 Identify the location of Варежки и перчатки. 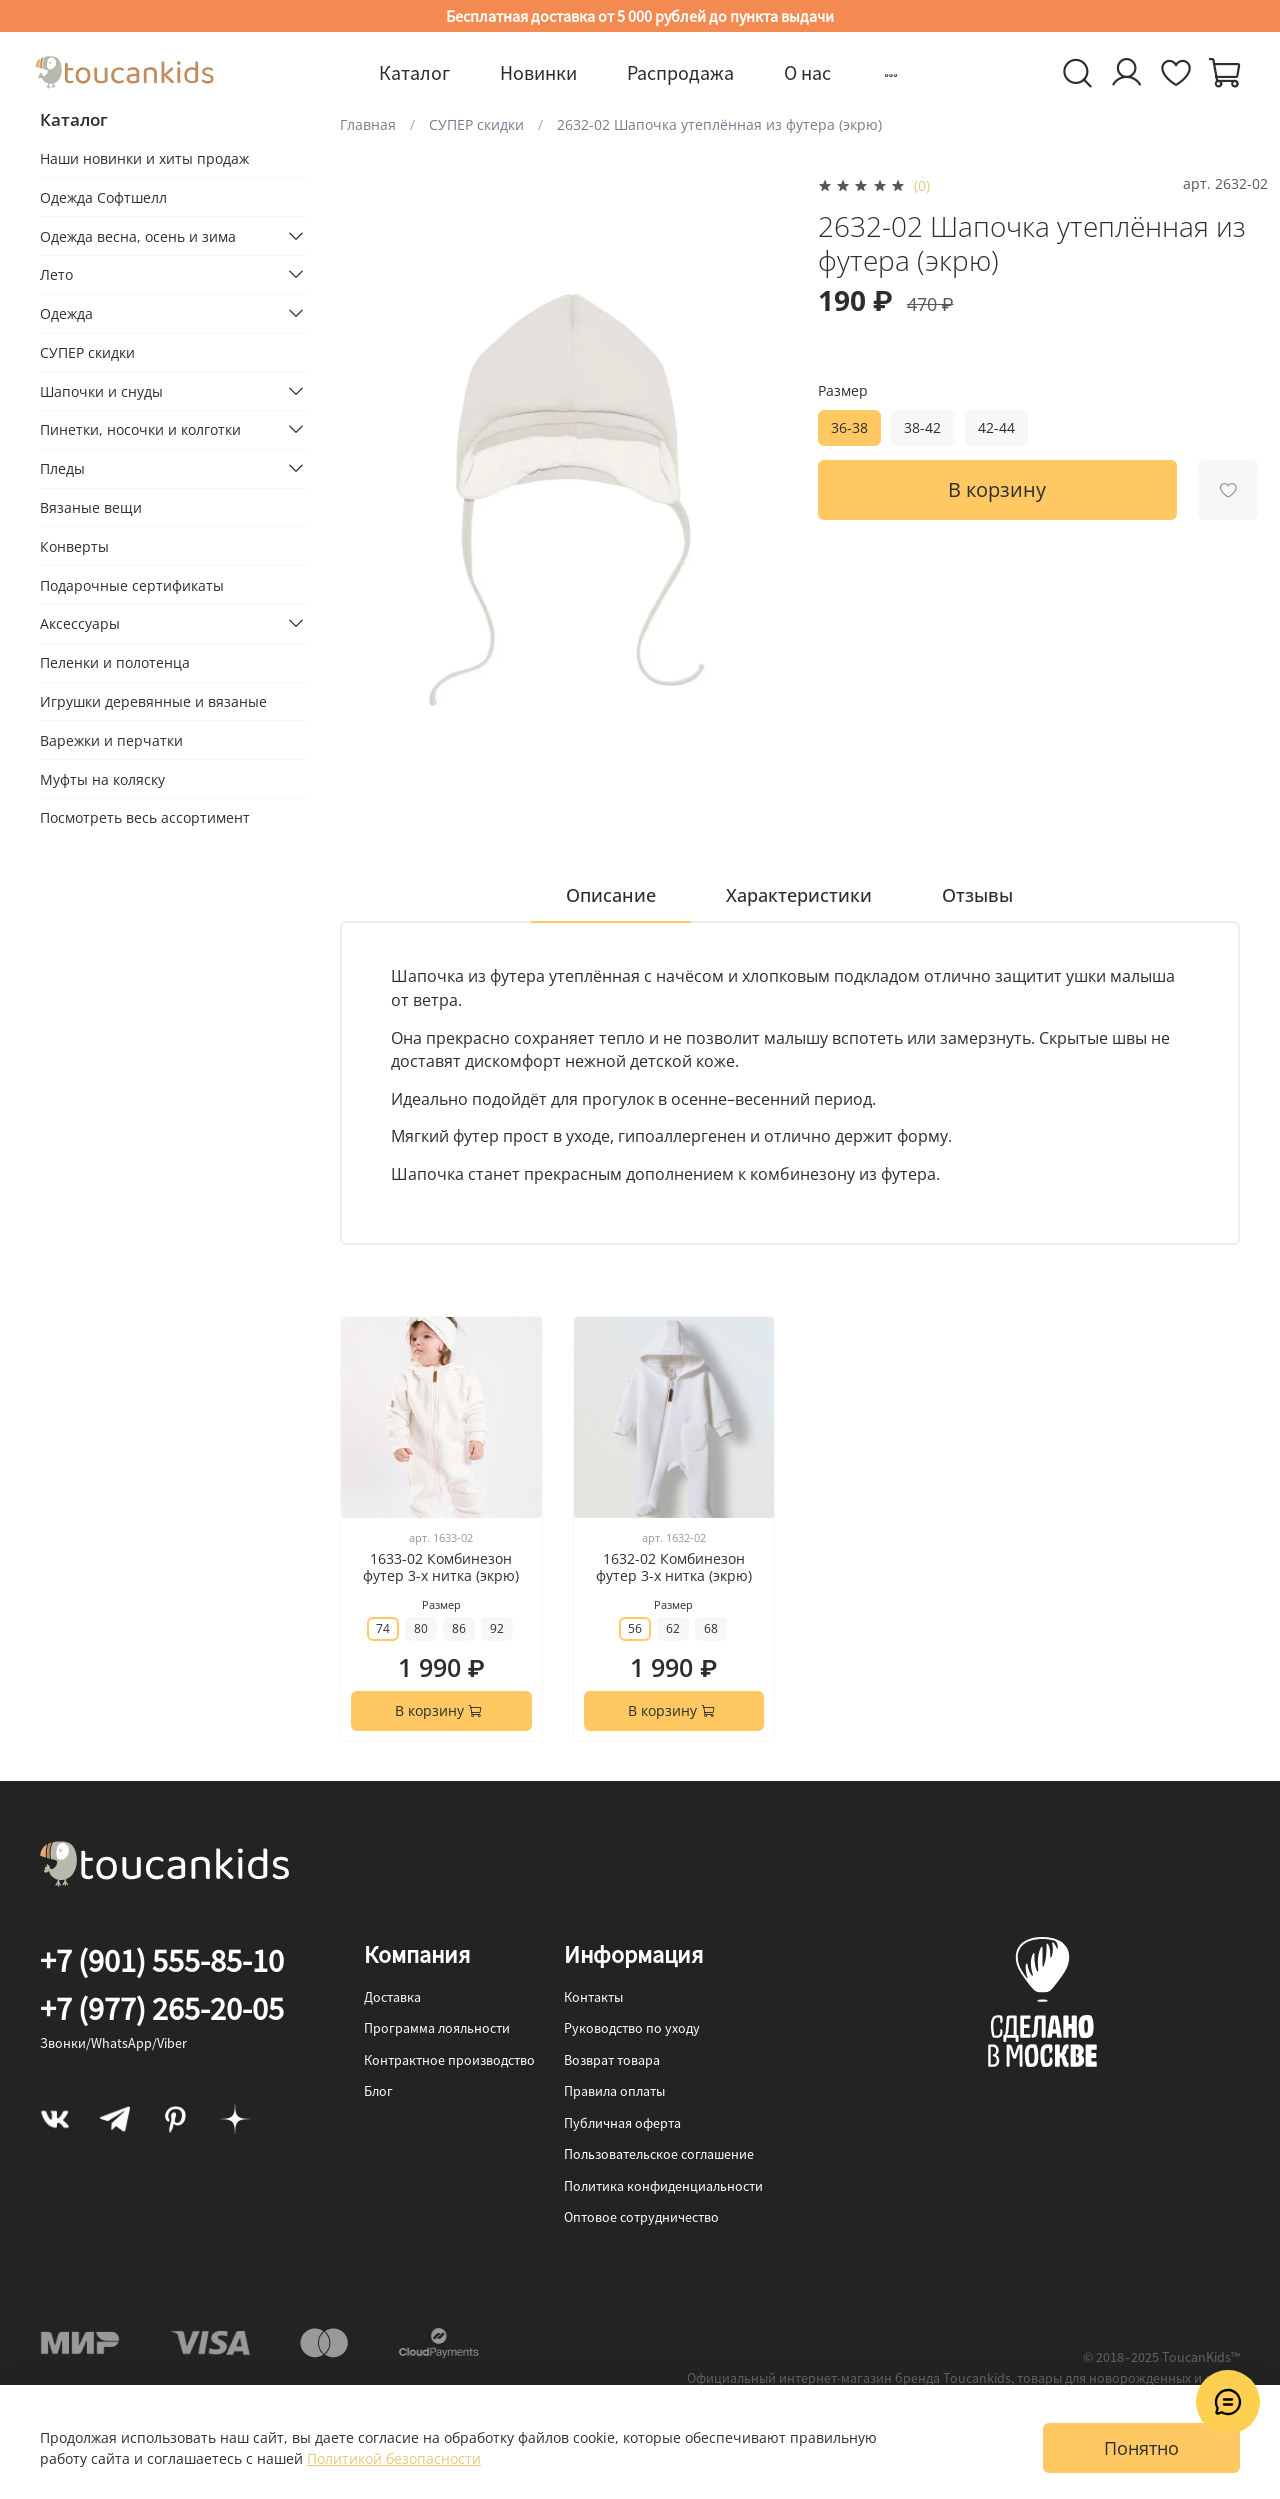
(111, 740).